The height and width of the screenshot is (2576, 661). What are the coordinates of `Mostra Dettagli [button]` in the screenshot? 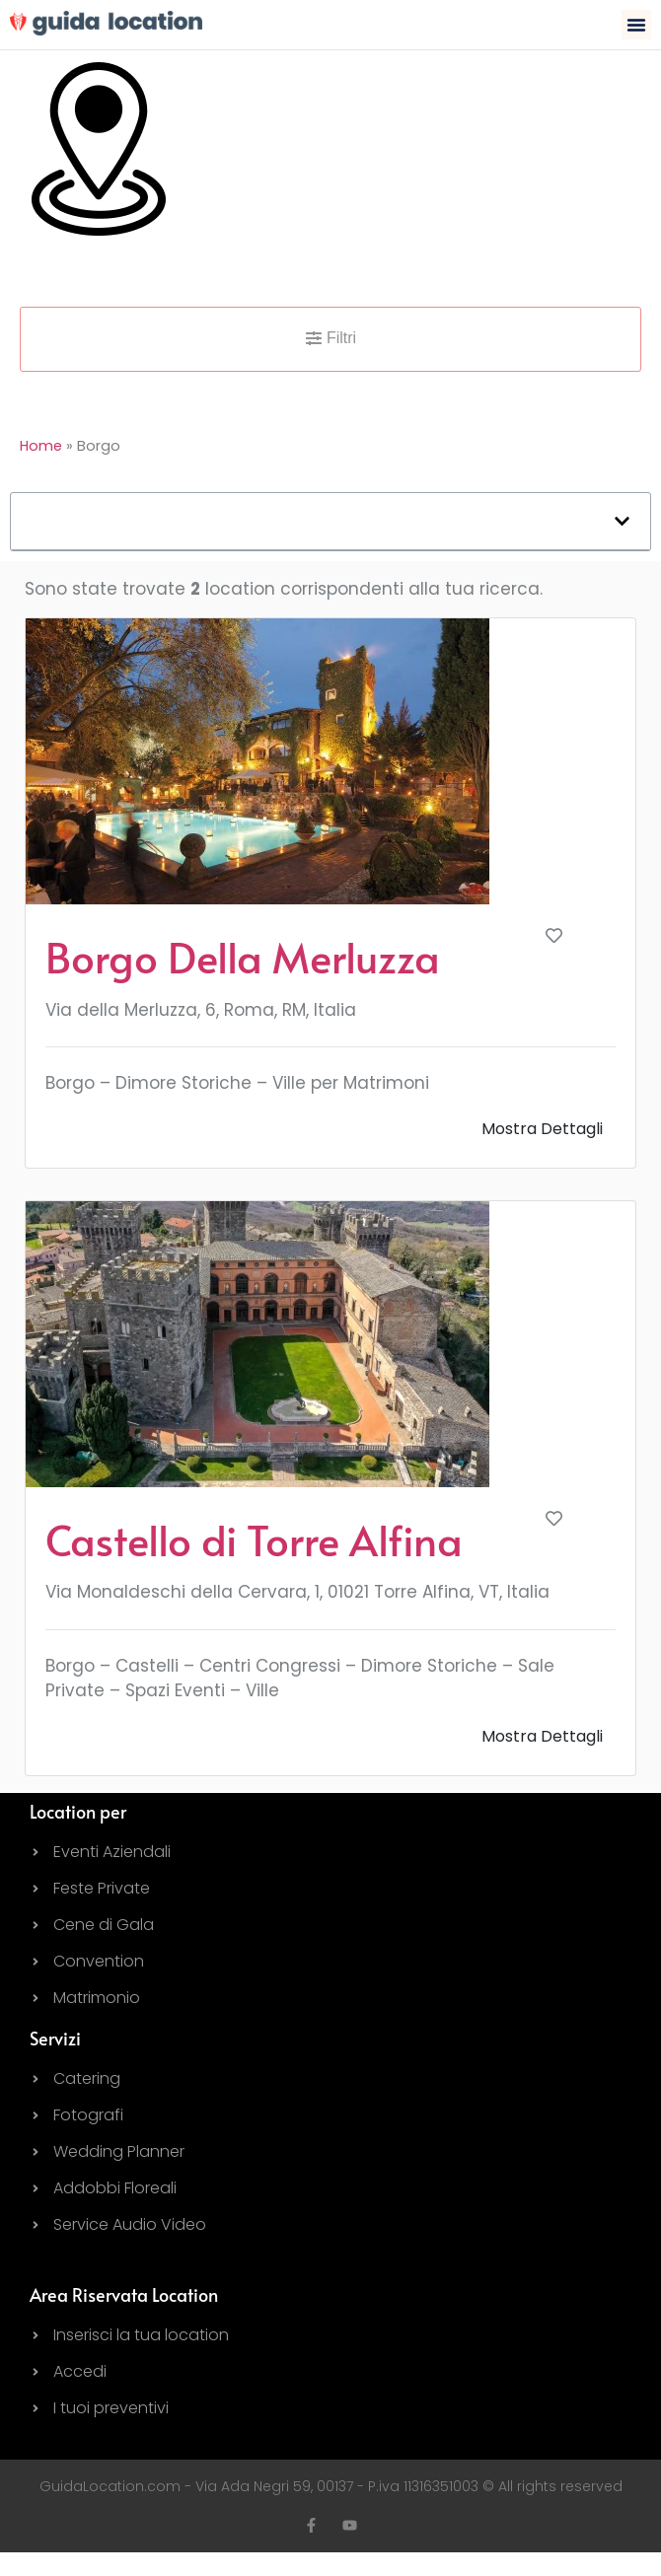 It's located at (542, 1128).